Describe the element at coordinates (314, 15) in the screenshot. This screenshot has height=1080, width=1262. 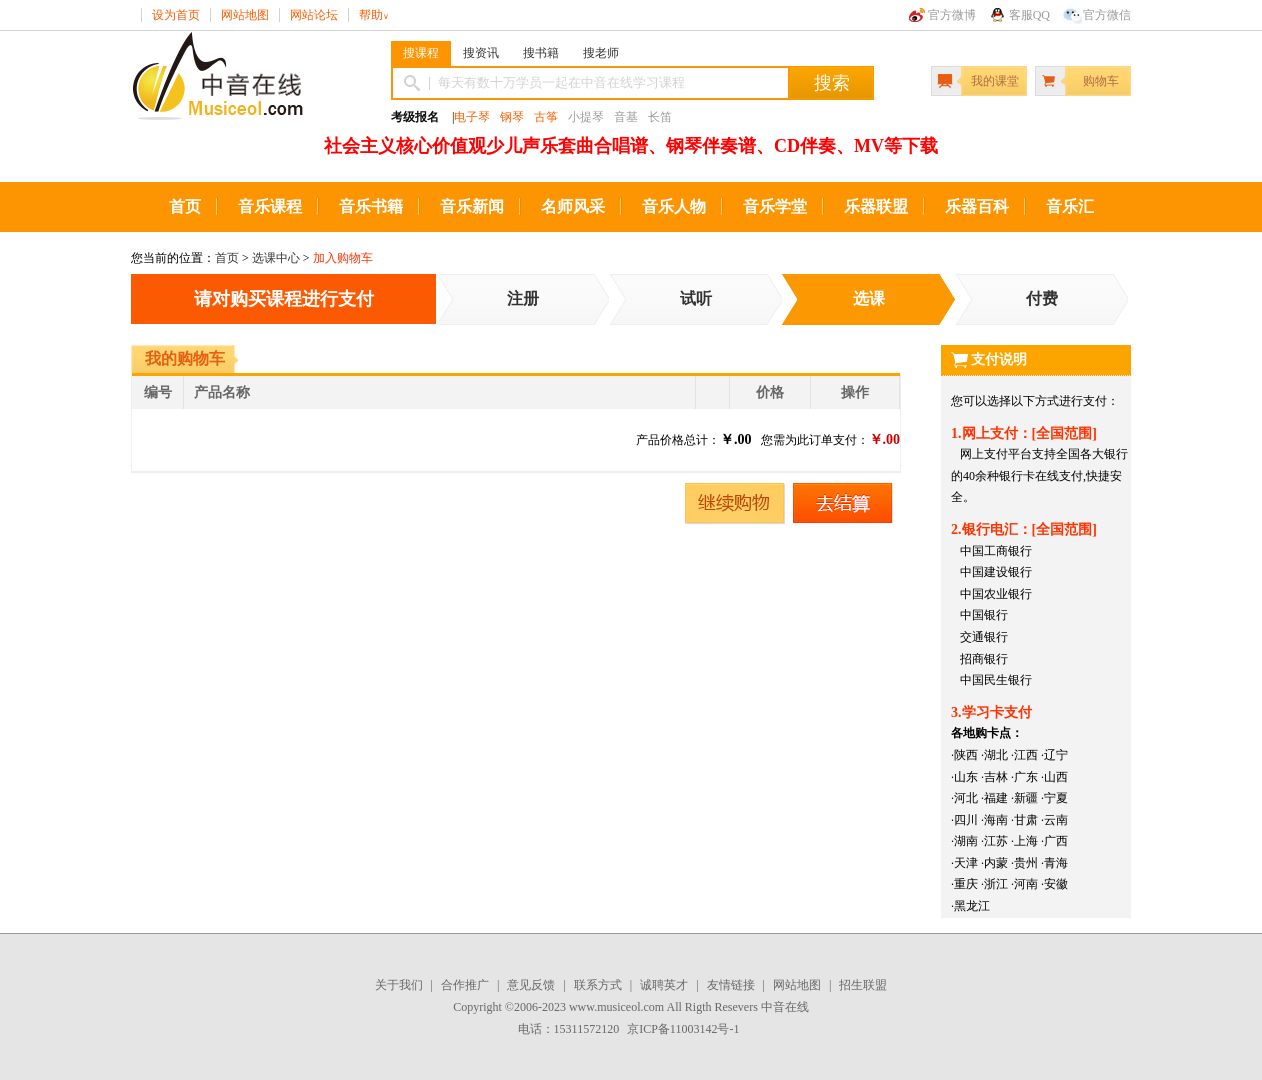
I see `网站论坛` at that location.